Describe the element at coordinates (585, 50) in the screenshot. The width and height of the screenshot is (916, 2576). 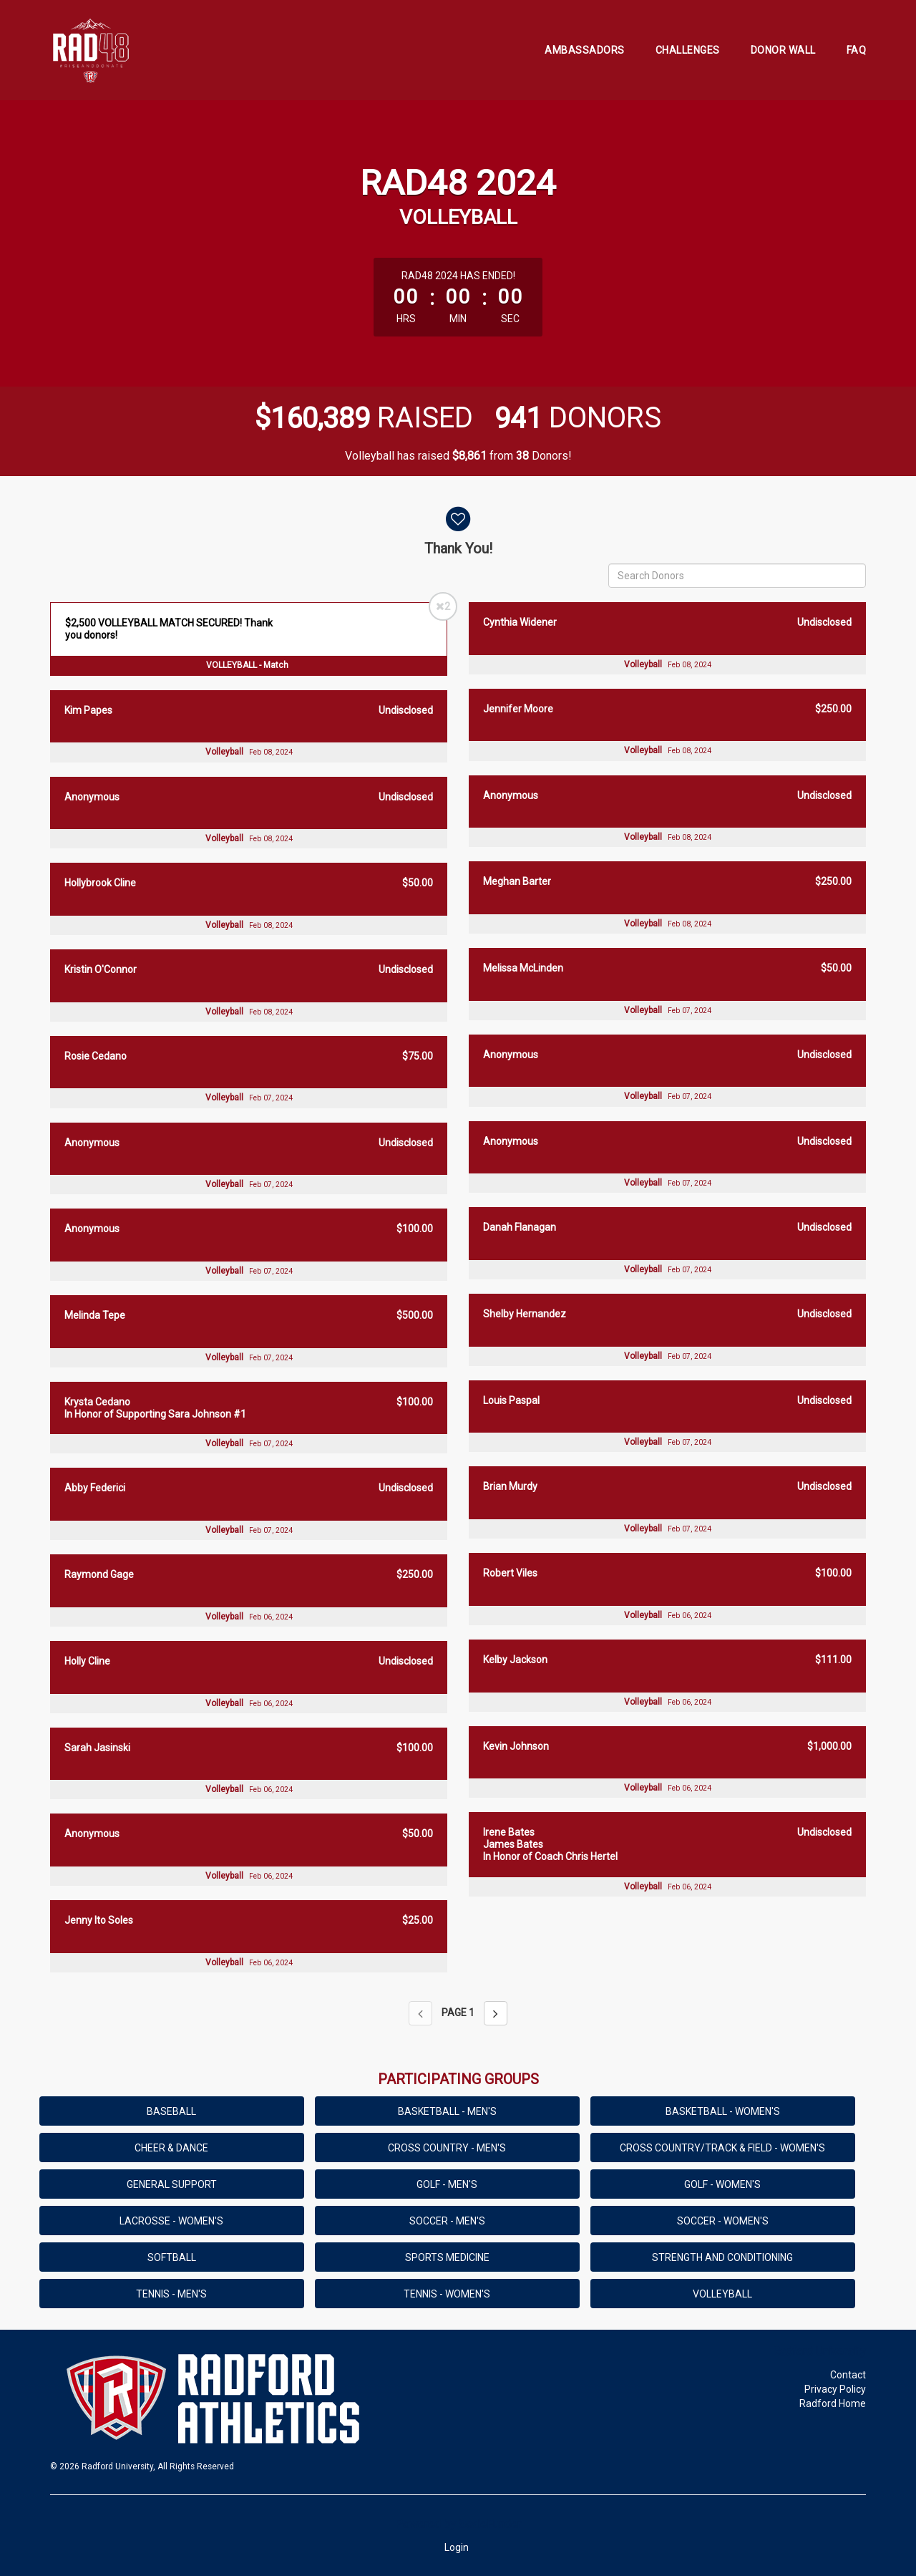
I see `Ambassadors` at that location.